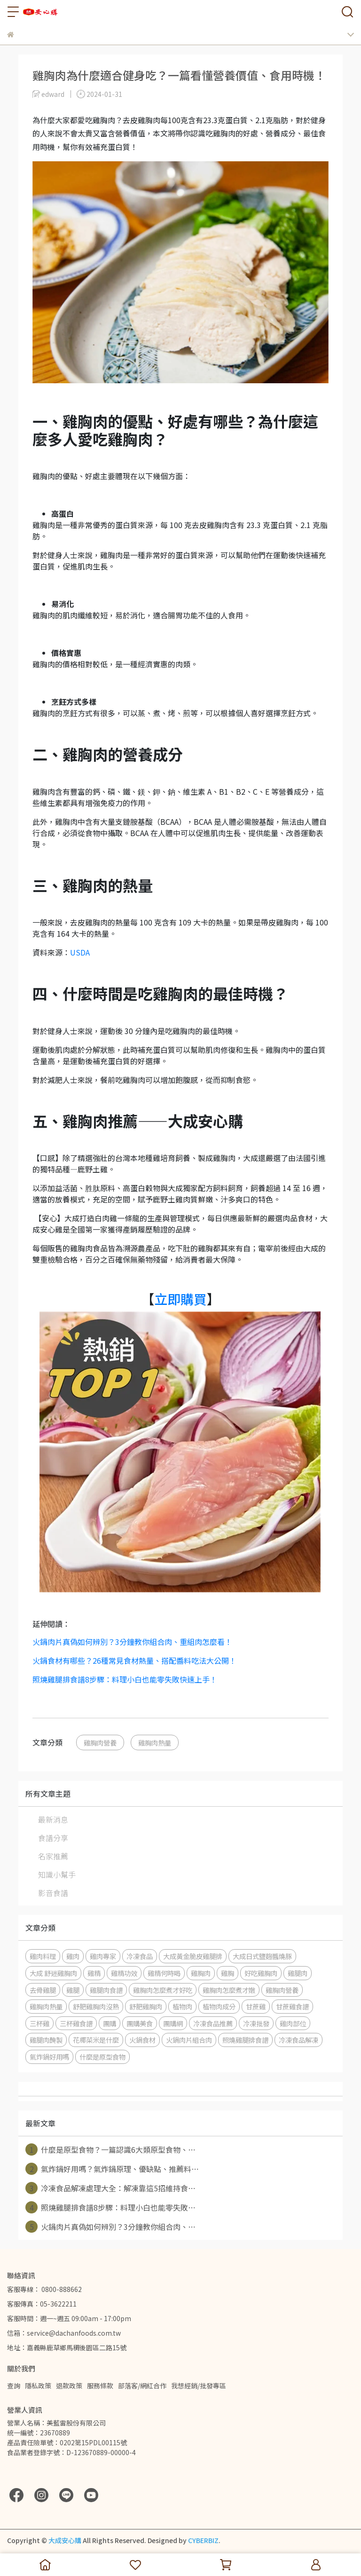  Describe the element at coordinates (292, 2006) in the screenshot. I see `甘蔗雞食譜` at that location.